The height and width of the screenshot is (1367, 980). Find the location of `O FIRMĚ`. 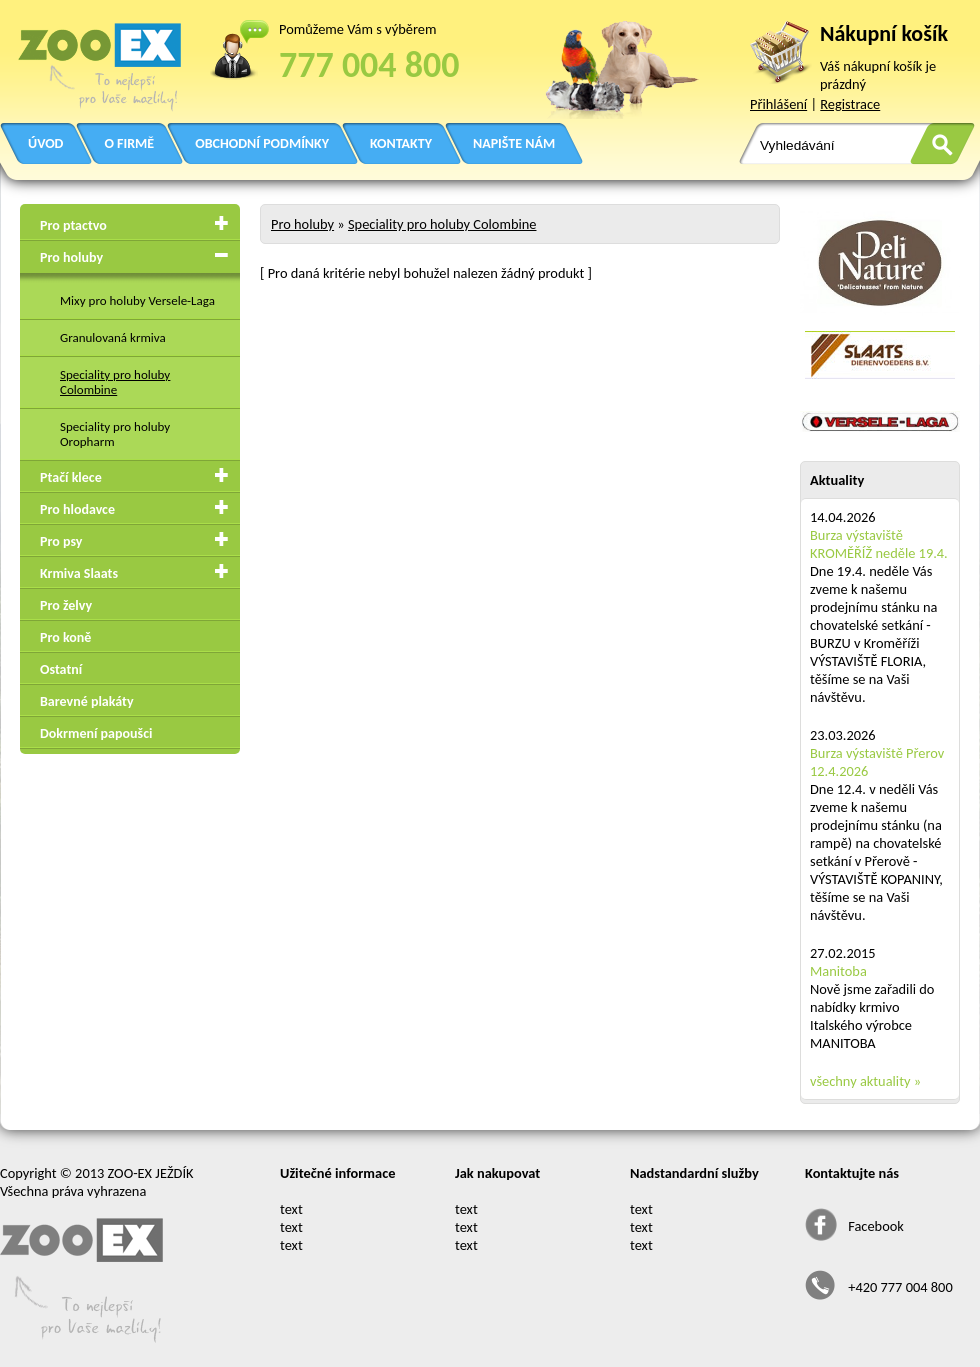

O FIRMĚ is located at coordinates (129, 143).